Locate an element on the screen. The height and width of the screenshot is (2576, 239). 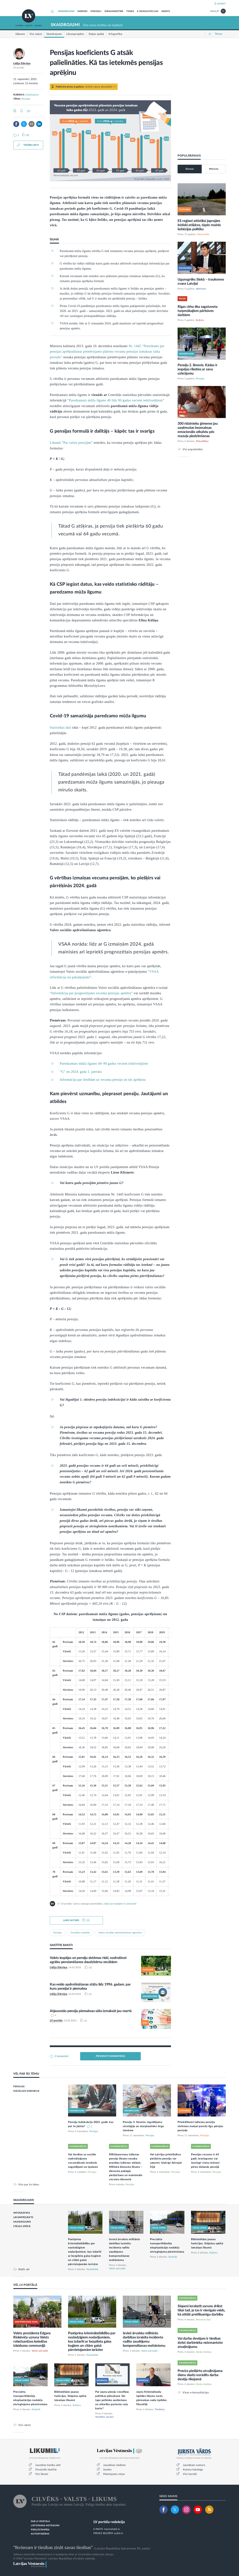
Slepeni ierakstīt sarunu drīkst tikai tad, ja tas ir vienīgais veids, kā atklāt pretlikumīgu darbību is located at coordinates (201, 2310).